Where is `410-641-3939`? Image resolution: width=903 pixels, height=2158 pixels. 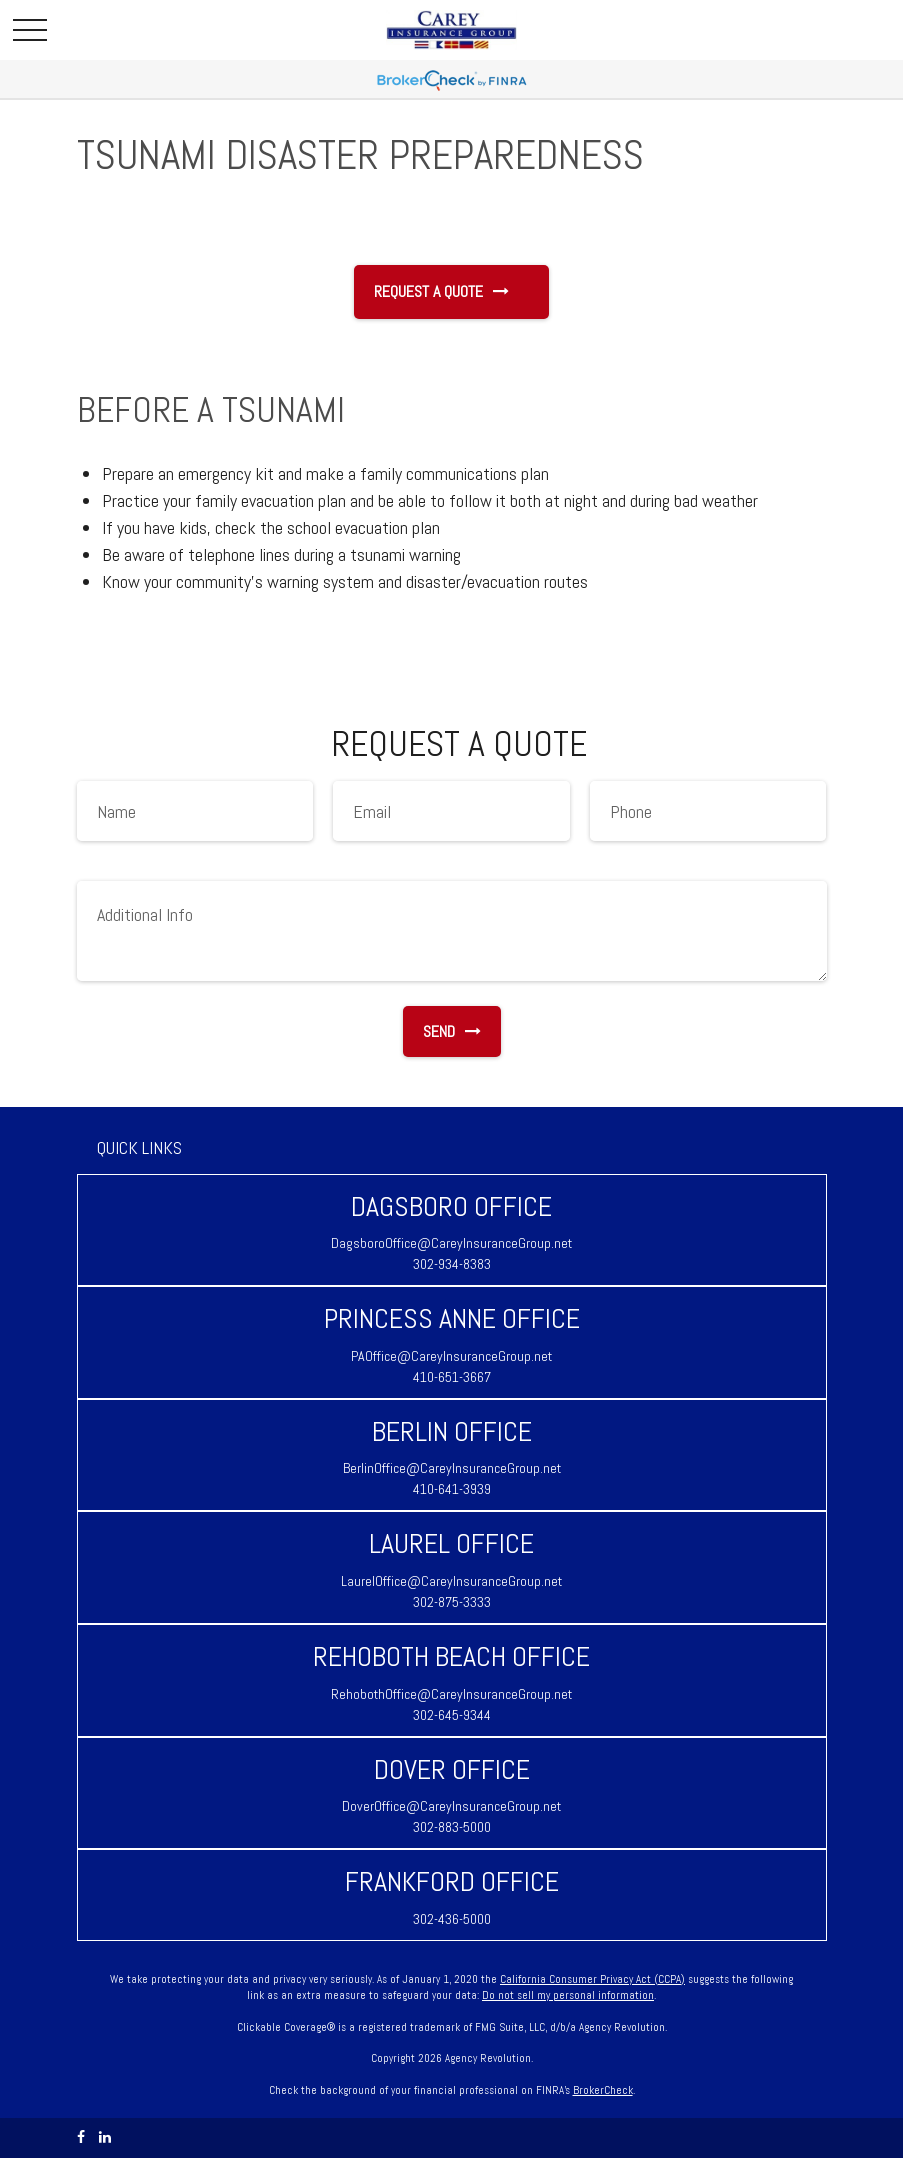
410-641-3939 is located at coordinates (452, 1489).